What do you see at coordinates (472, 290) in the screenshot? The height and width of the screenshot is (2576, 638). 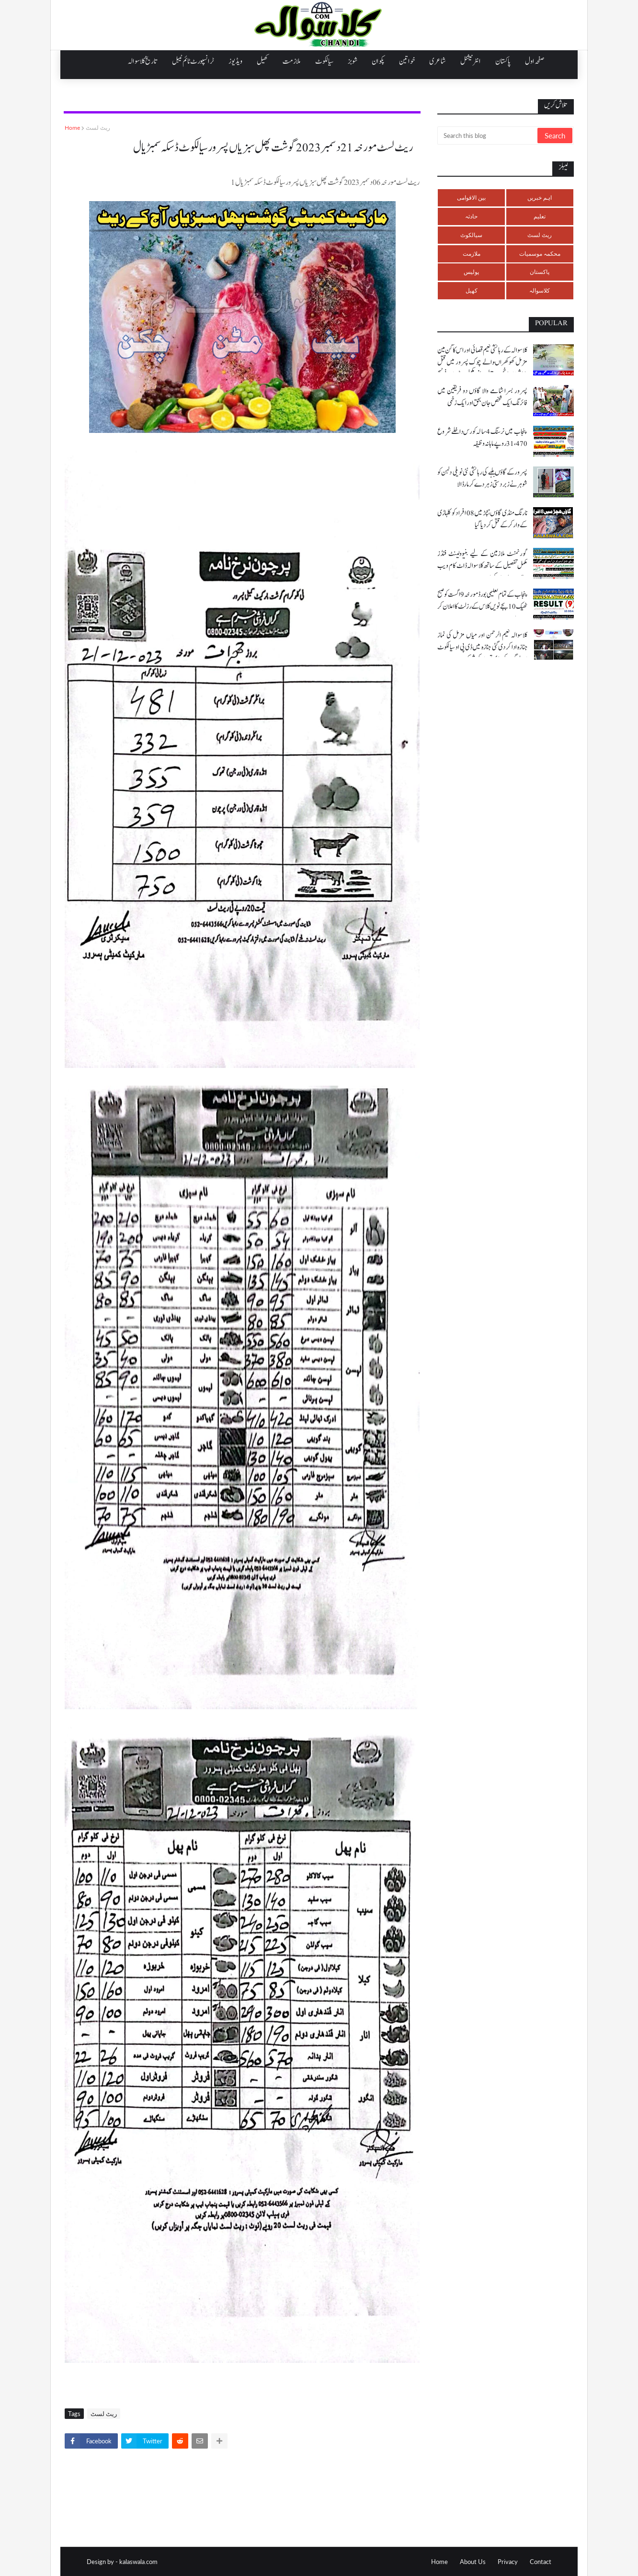 I see `کھیل` at bounding box center [472, 290].